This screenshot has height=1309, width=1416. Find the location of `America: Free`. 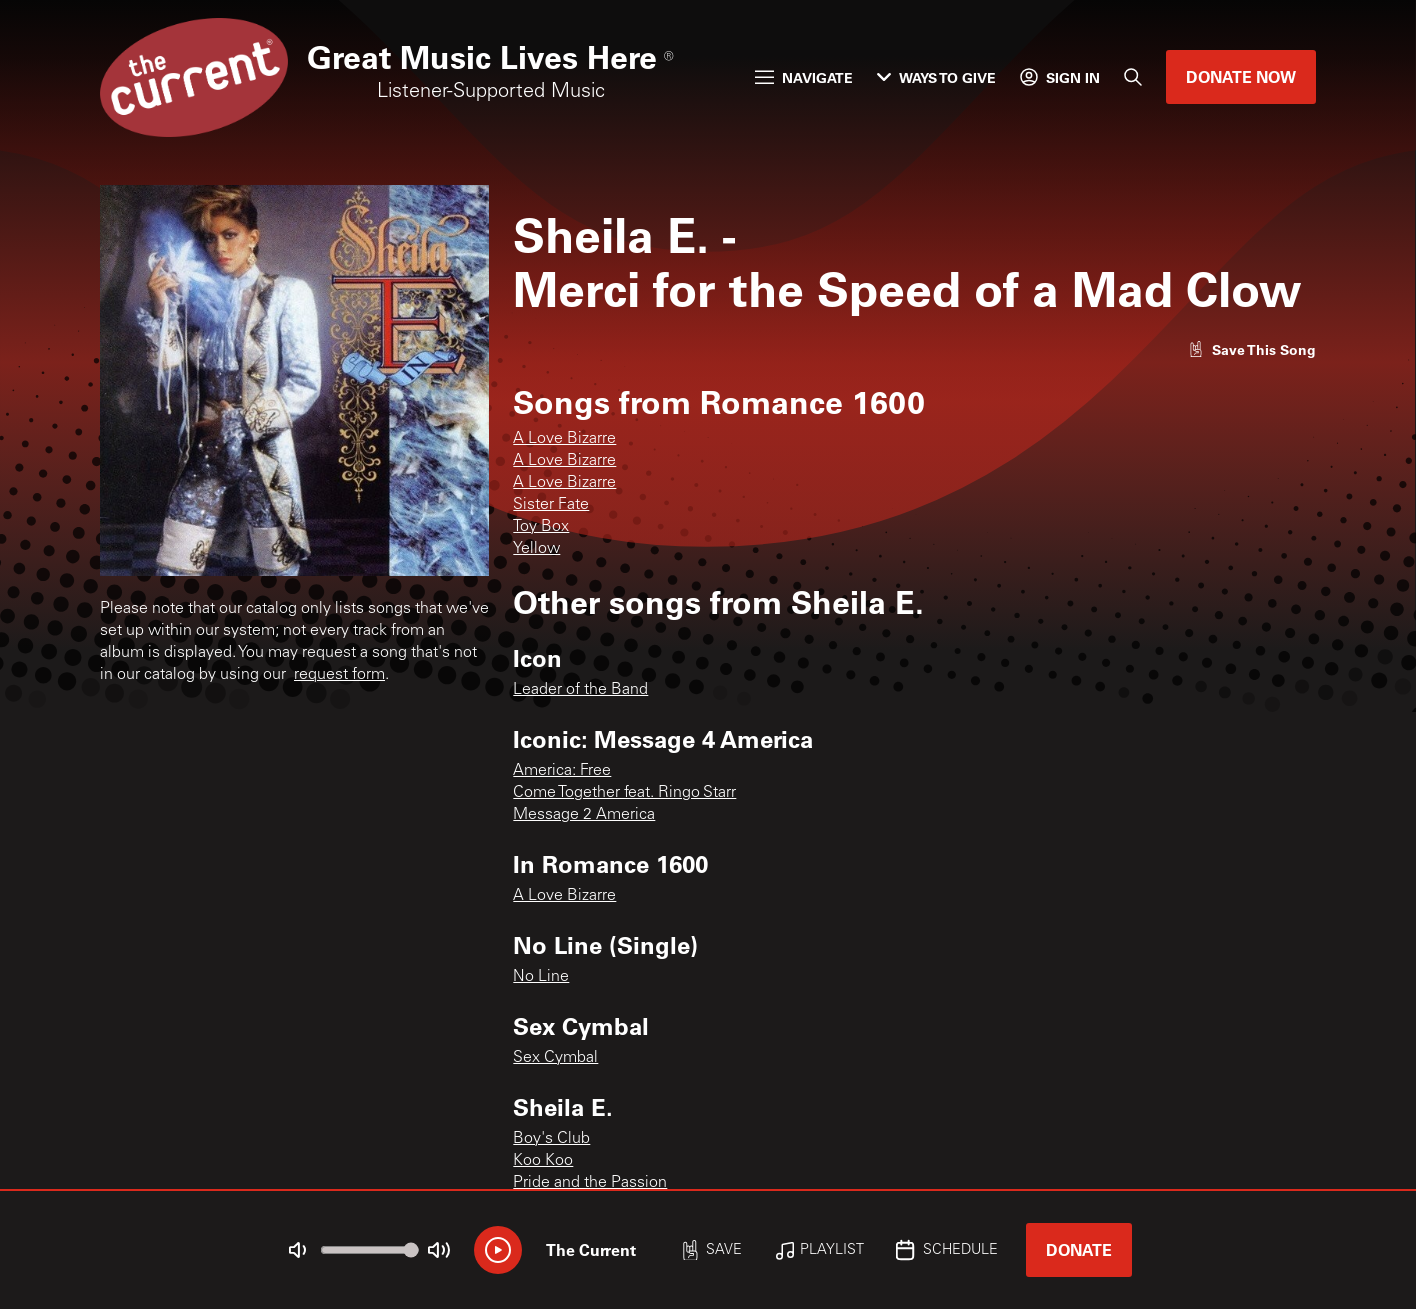

America: Free is located at coordinates (562, 771).